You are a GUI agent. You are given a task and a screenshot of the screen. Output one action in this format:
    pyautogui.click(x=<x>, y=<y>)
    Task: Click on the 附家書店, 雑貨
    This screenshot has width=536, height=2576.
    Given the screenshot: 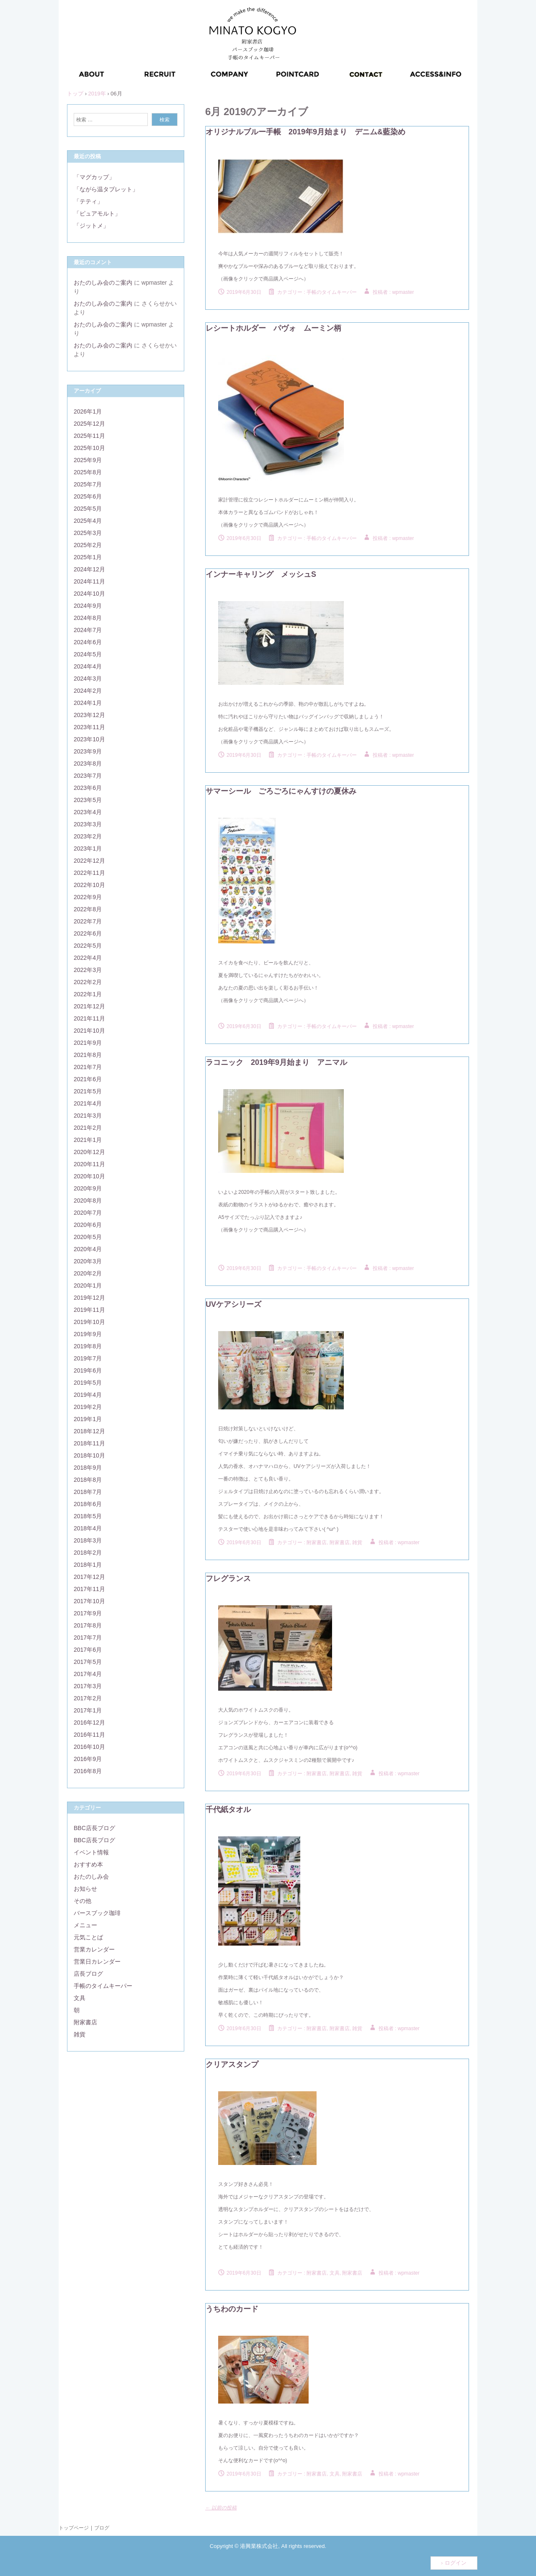 What is the action you would take?
    pyautogui.click(x=346, y=1542)
    